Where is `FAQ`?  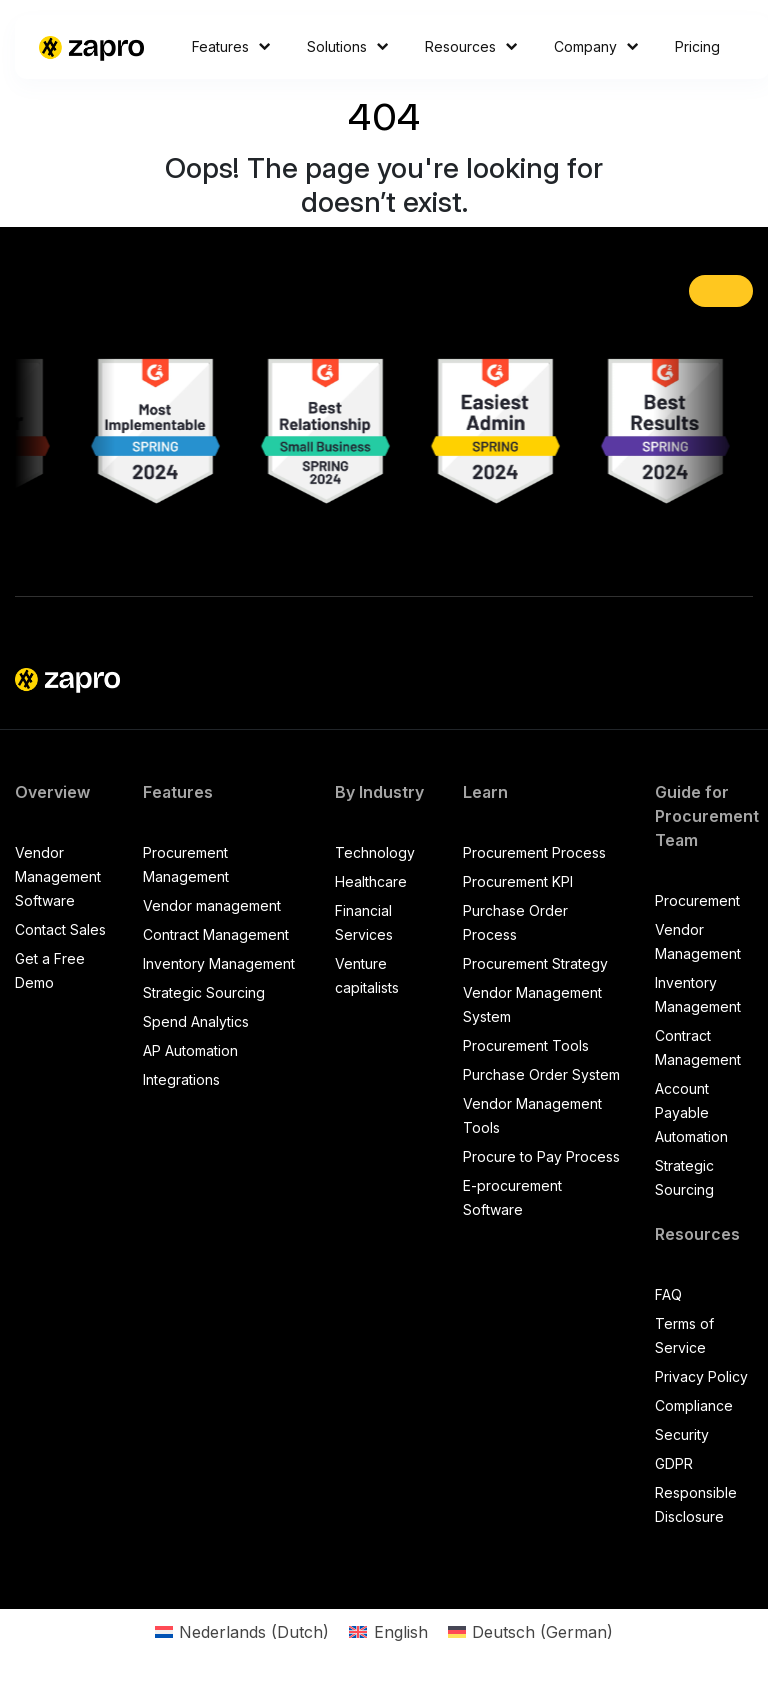
FAQ is located at coordinates (668, 1294).